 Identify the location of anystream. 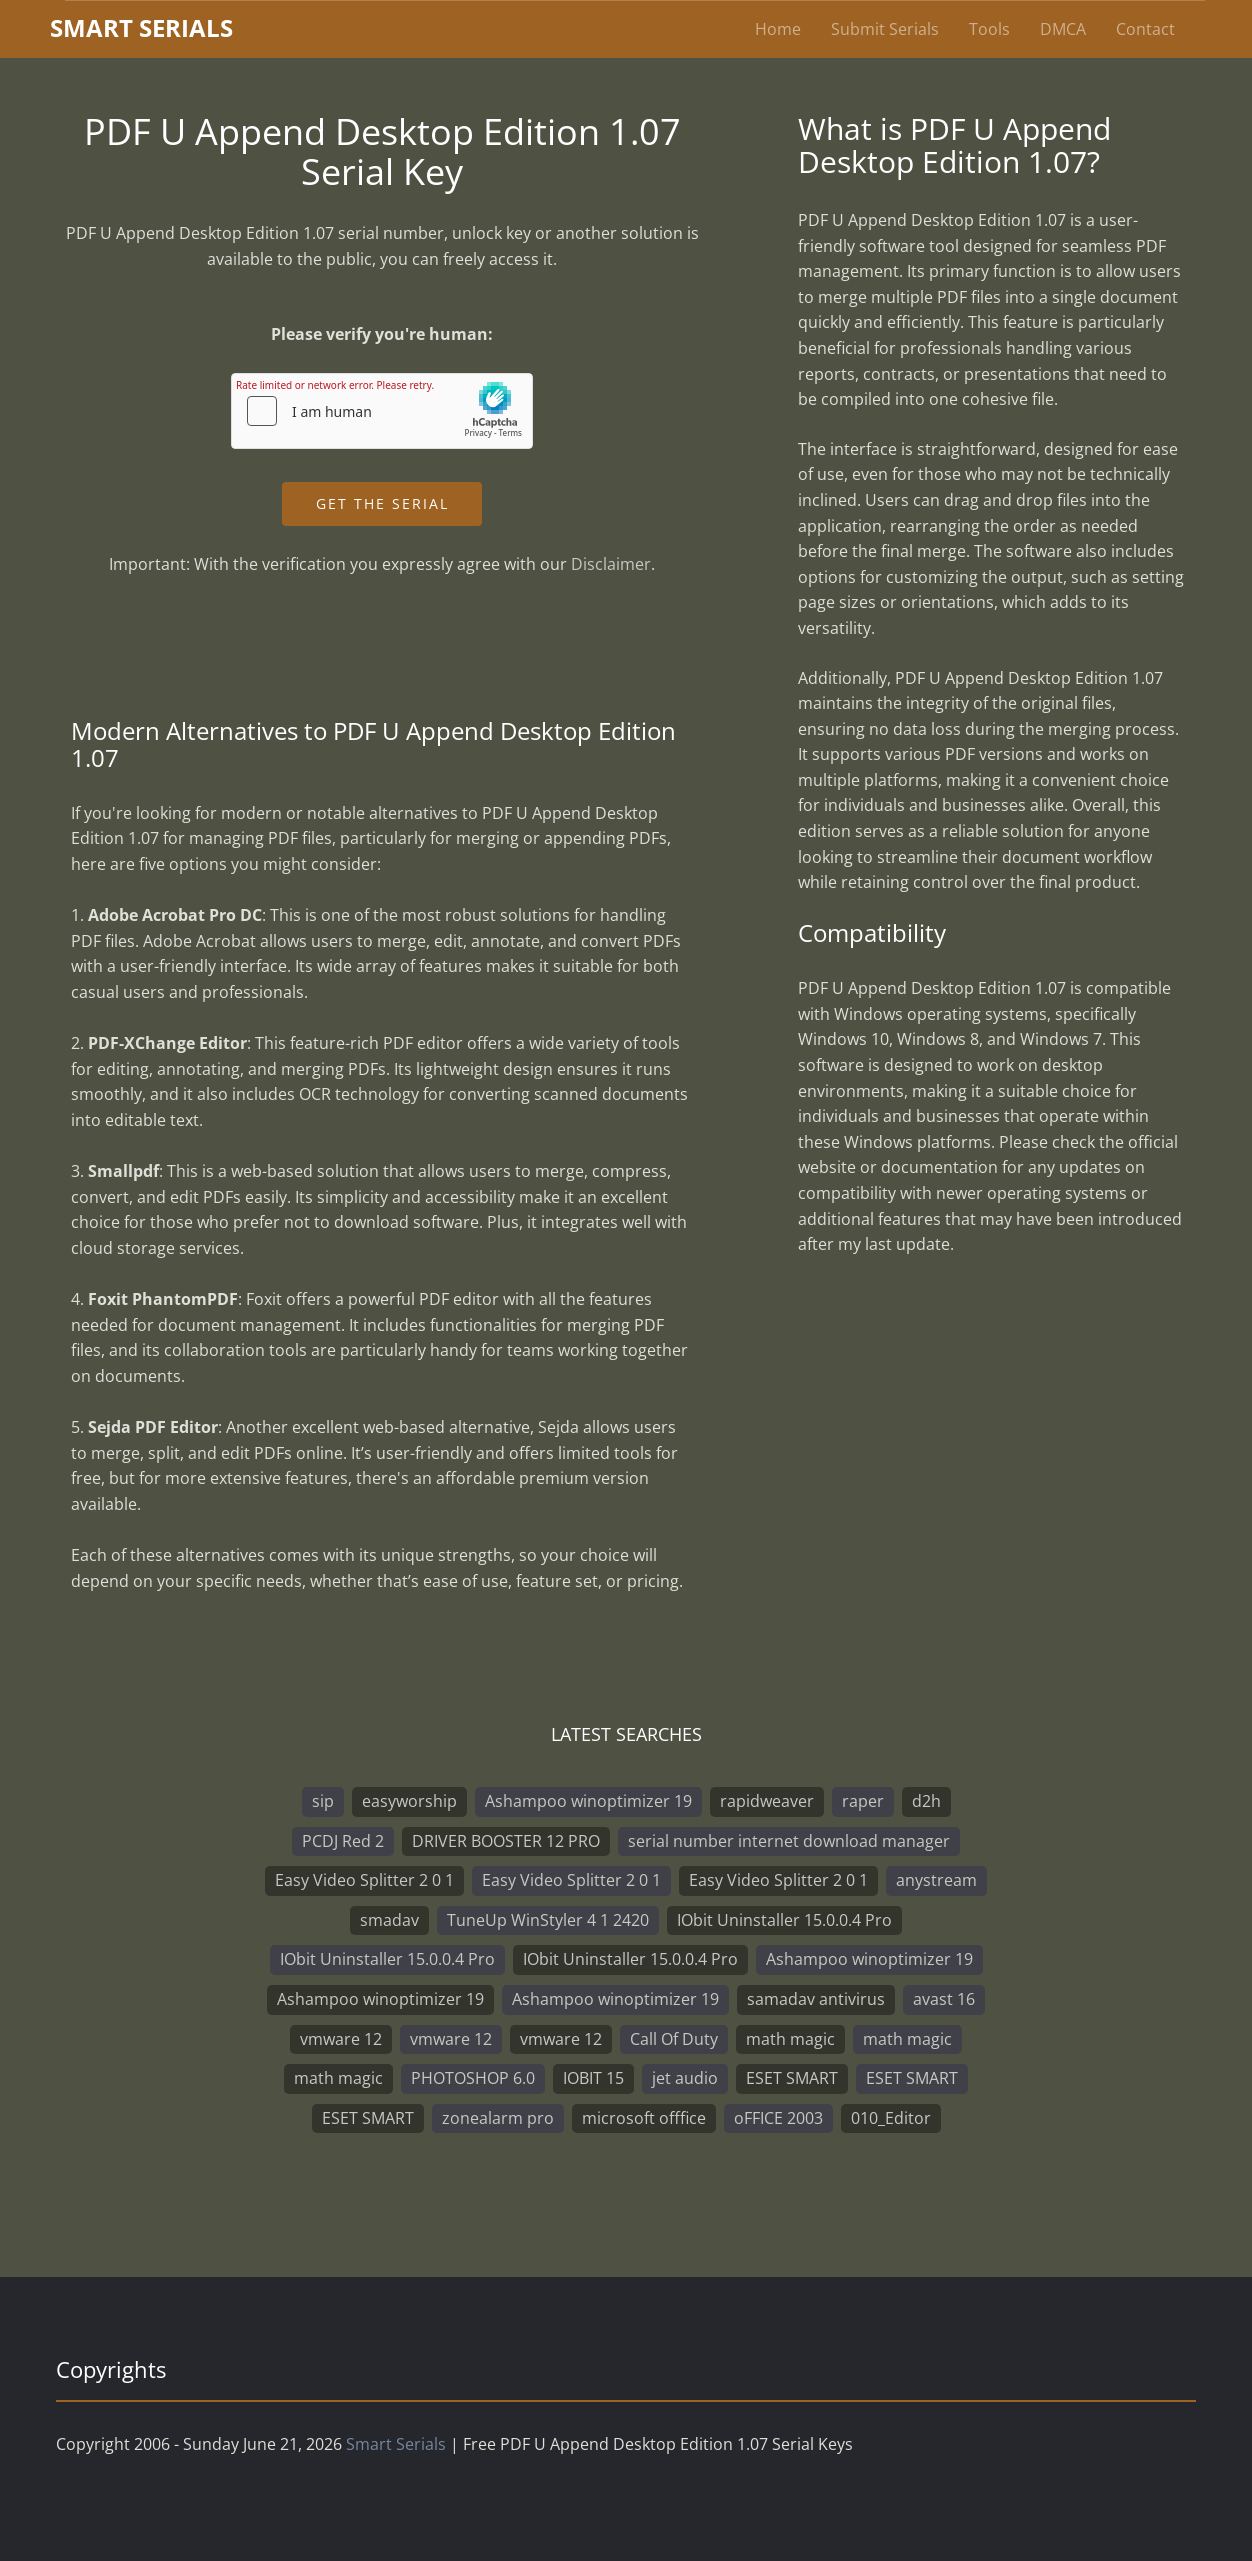
(936, 1880).